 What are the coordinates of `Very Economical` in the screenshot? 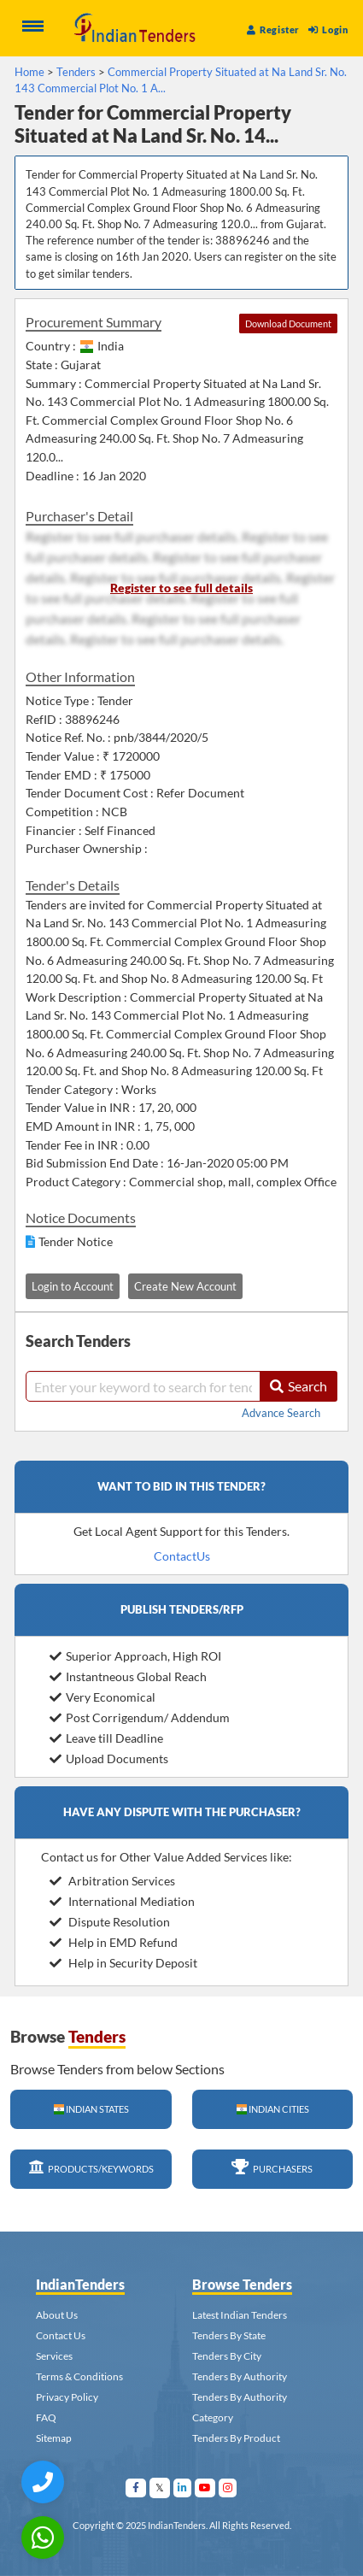 It's located at (102, 1697).